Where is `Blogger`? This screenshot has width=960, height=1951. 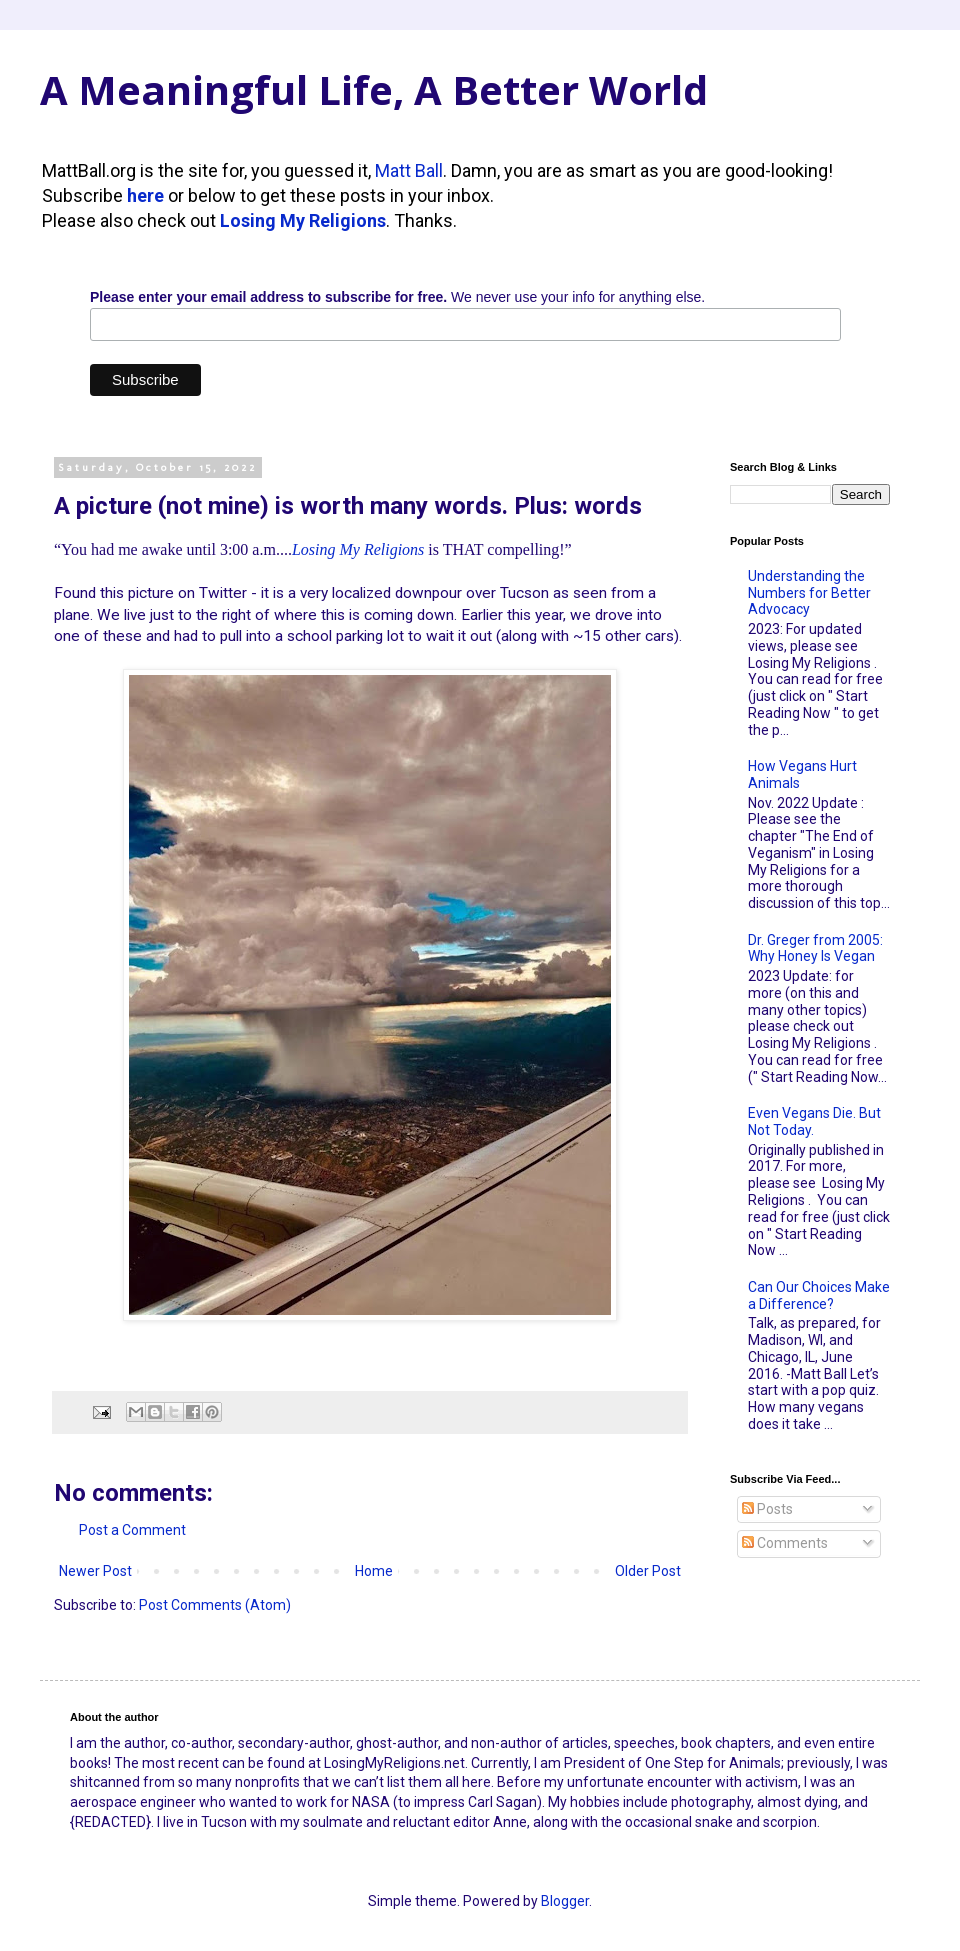 Blogger is located at coordinates (565, 1901).